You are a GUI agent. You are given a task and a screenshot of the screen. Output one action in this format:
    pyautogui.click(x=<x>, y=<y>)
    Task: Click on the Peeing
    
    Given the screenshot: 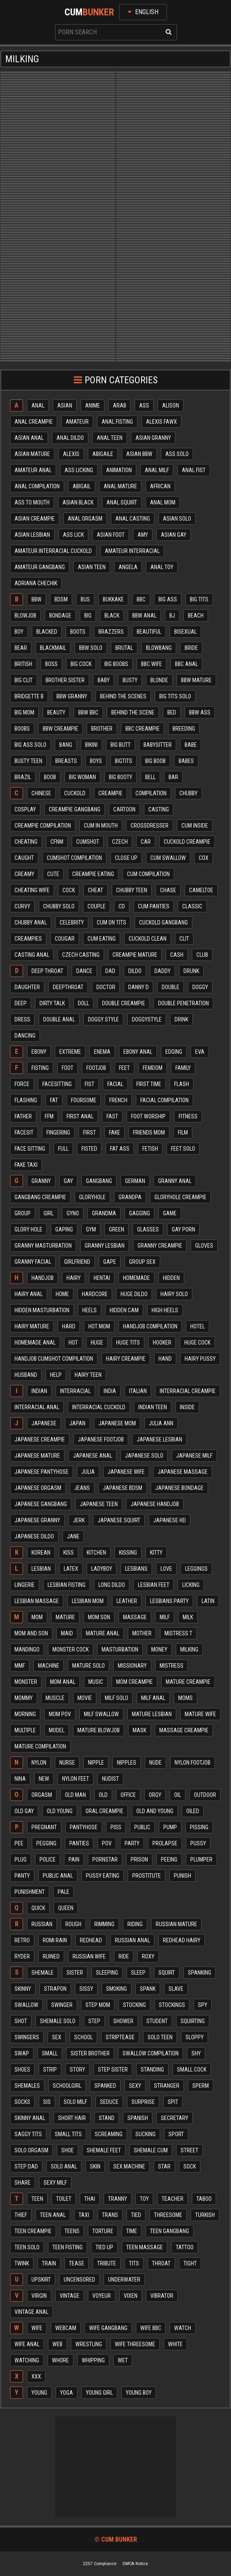 What is the action you would take?
    pyautogui.click(x=169, y=1859)
    